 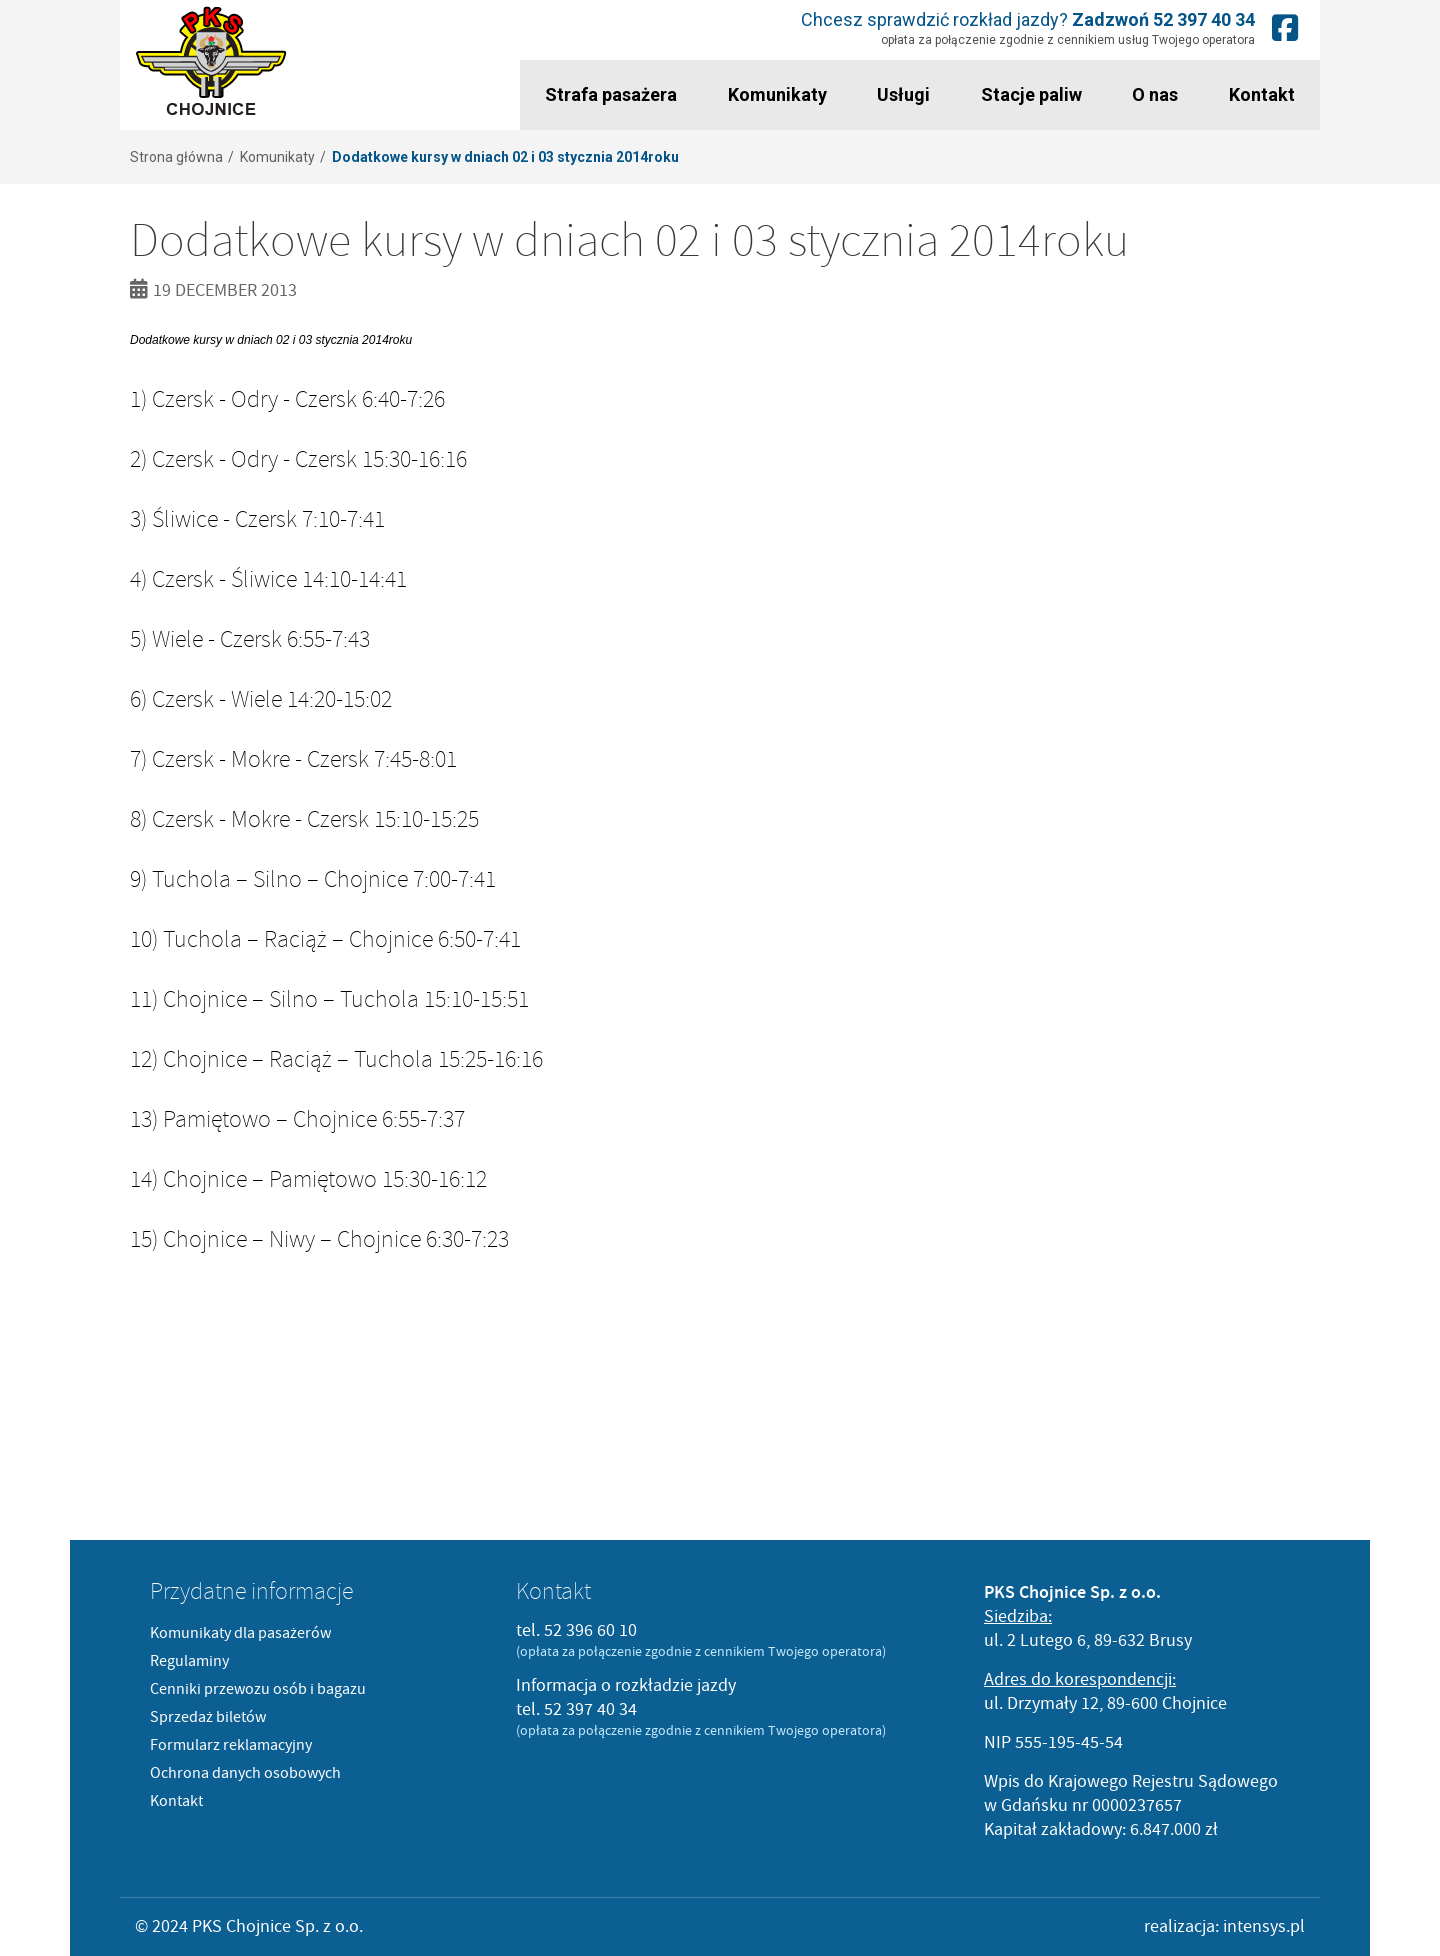 I want to click on 52 397 40 34, so click(x=1204, y=19).